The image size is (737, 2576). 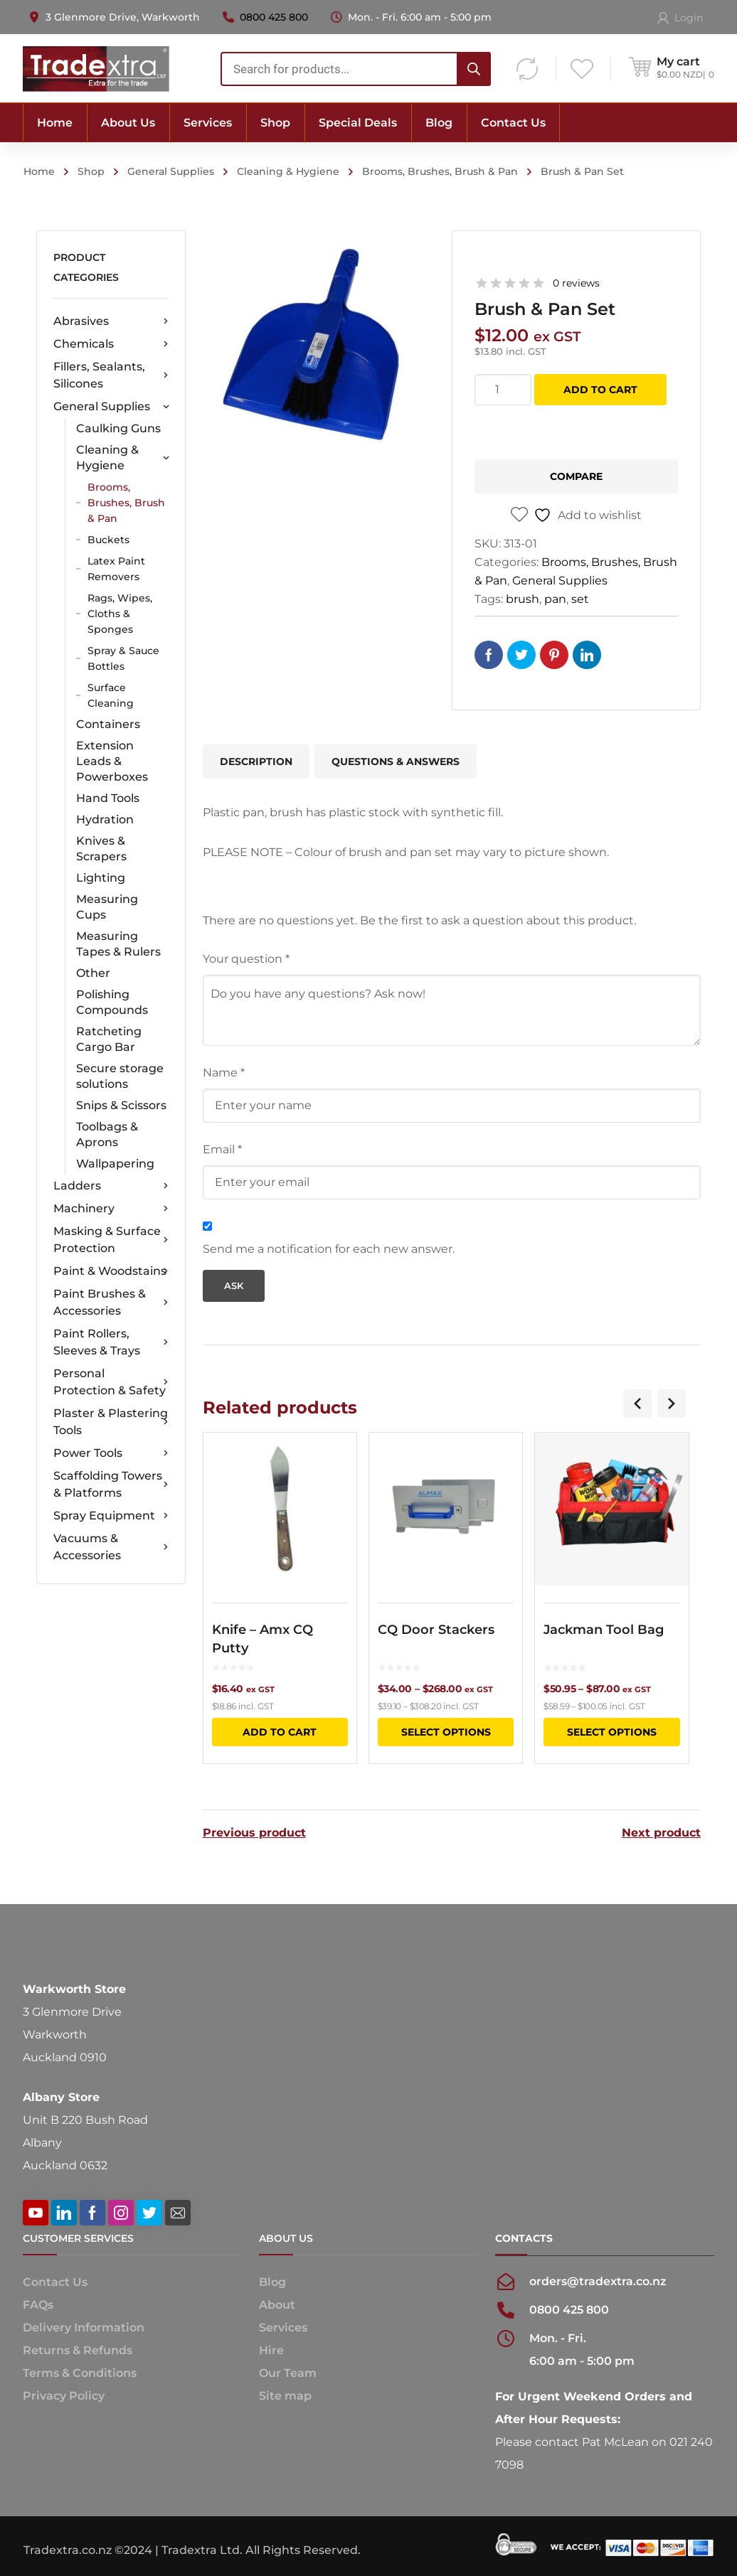 I want to click on Next product, so click(x=661, y=1832).